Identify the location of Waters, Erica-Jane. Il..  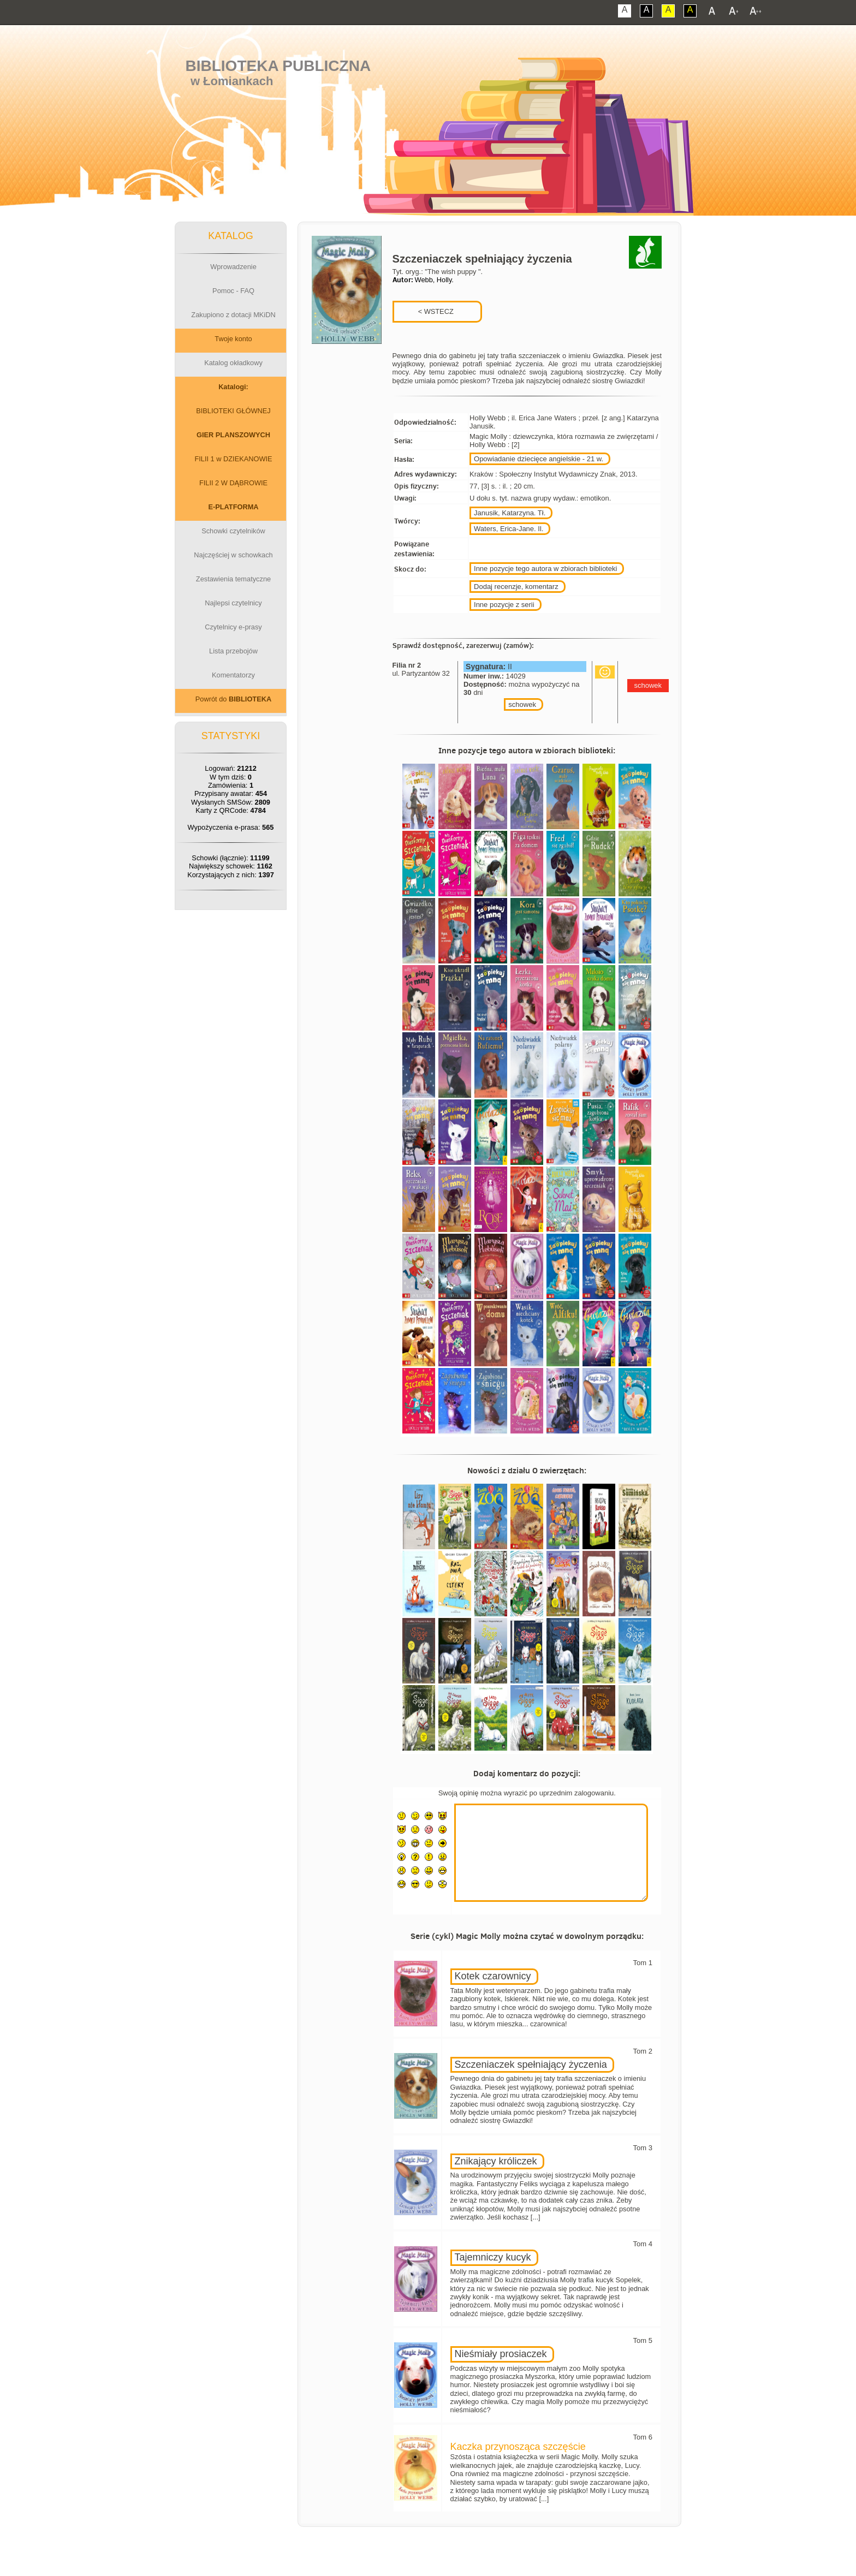
(508, 529).